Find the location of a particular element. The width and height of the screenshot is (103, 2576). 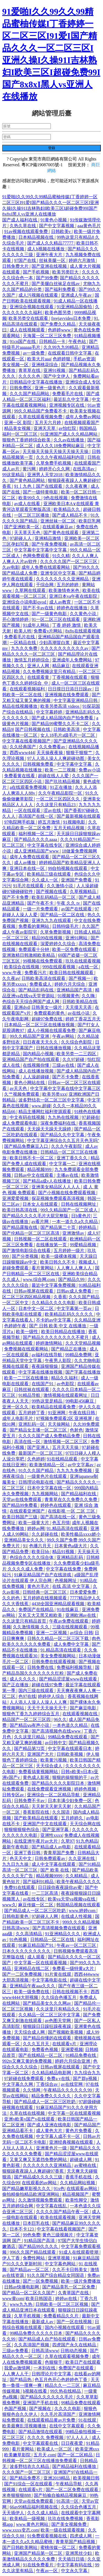

在线观看日韩中文字幕 is located at coordinates (70, 353).